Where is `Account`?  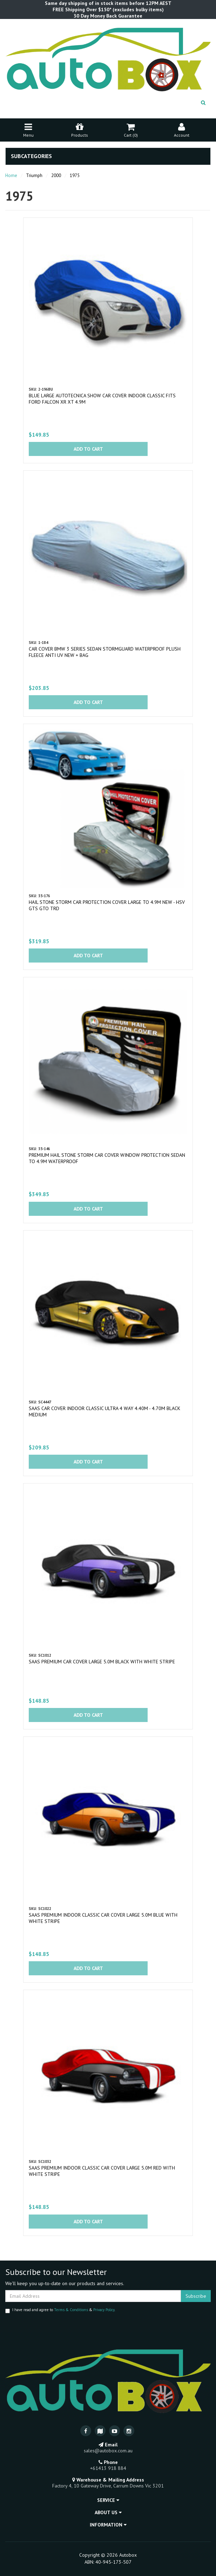 Account is located at coordinates (181, 129).